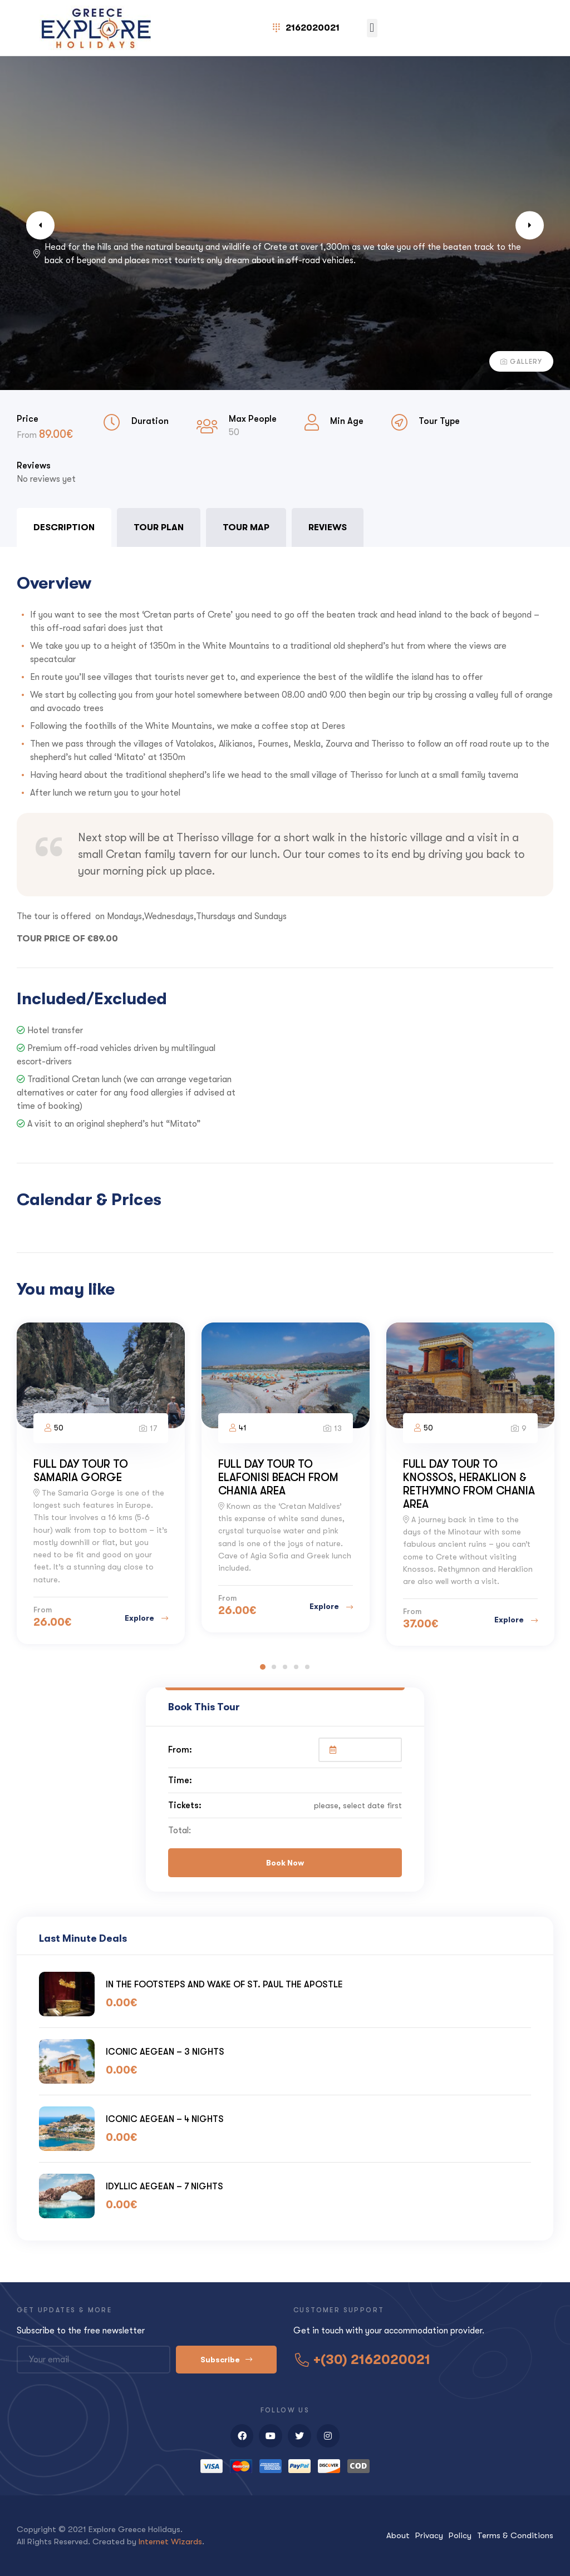  I want to click on 5 [tab], so click(307, 1667).